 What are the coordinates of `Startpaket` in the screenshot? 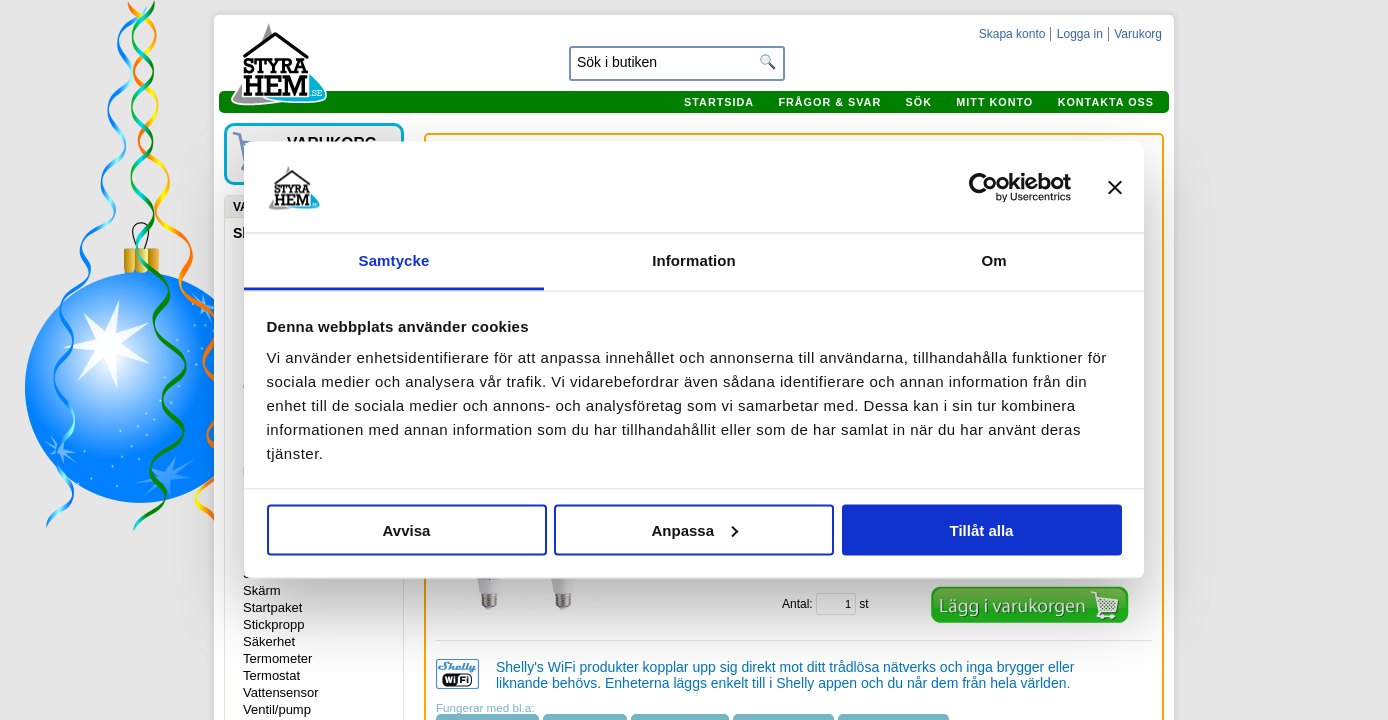 It's located at (272, 607).